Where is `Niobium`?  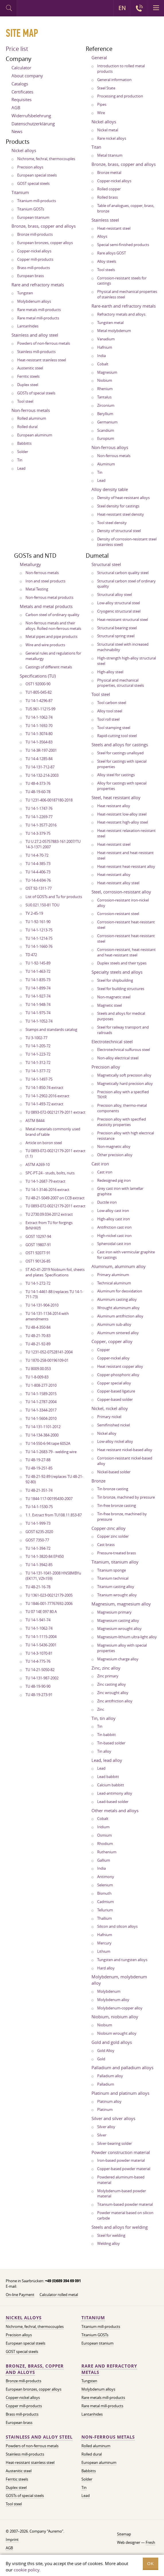 Niobium is located at coordinates (104, 380).